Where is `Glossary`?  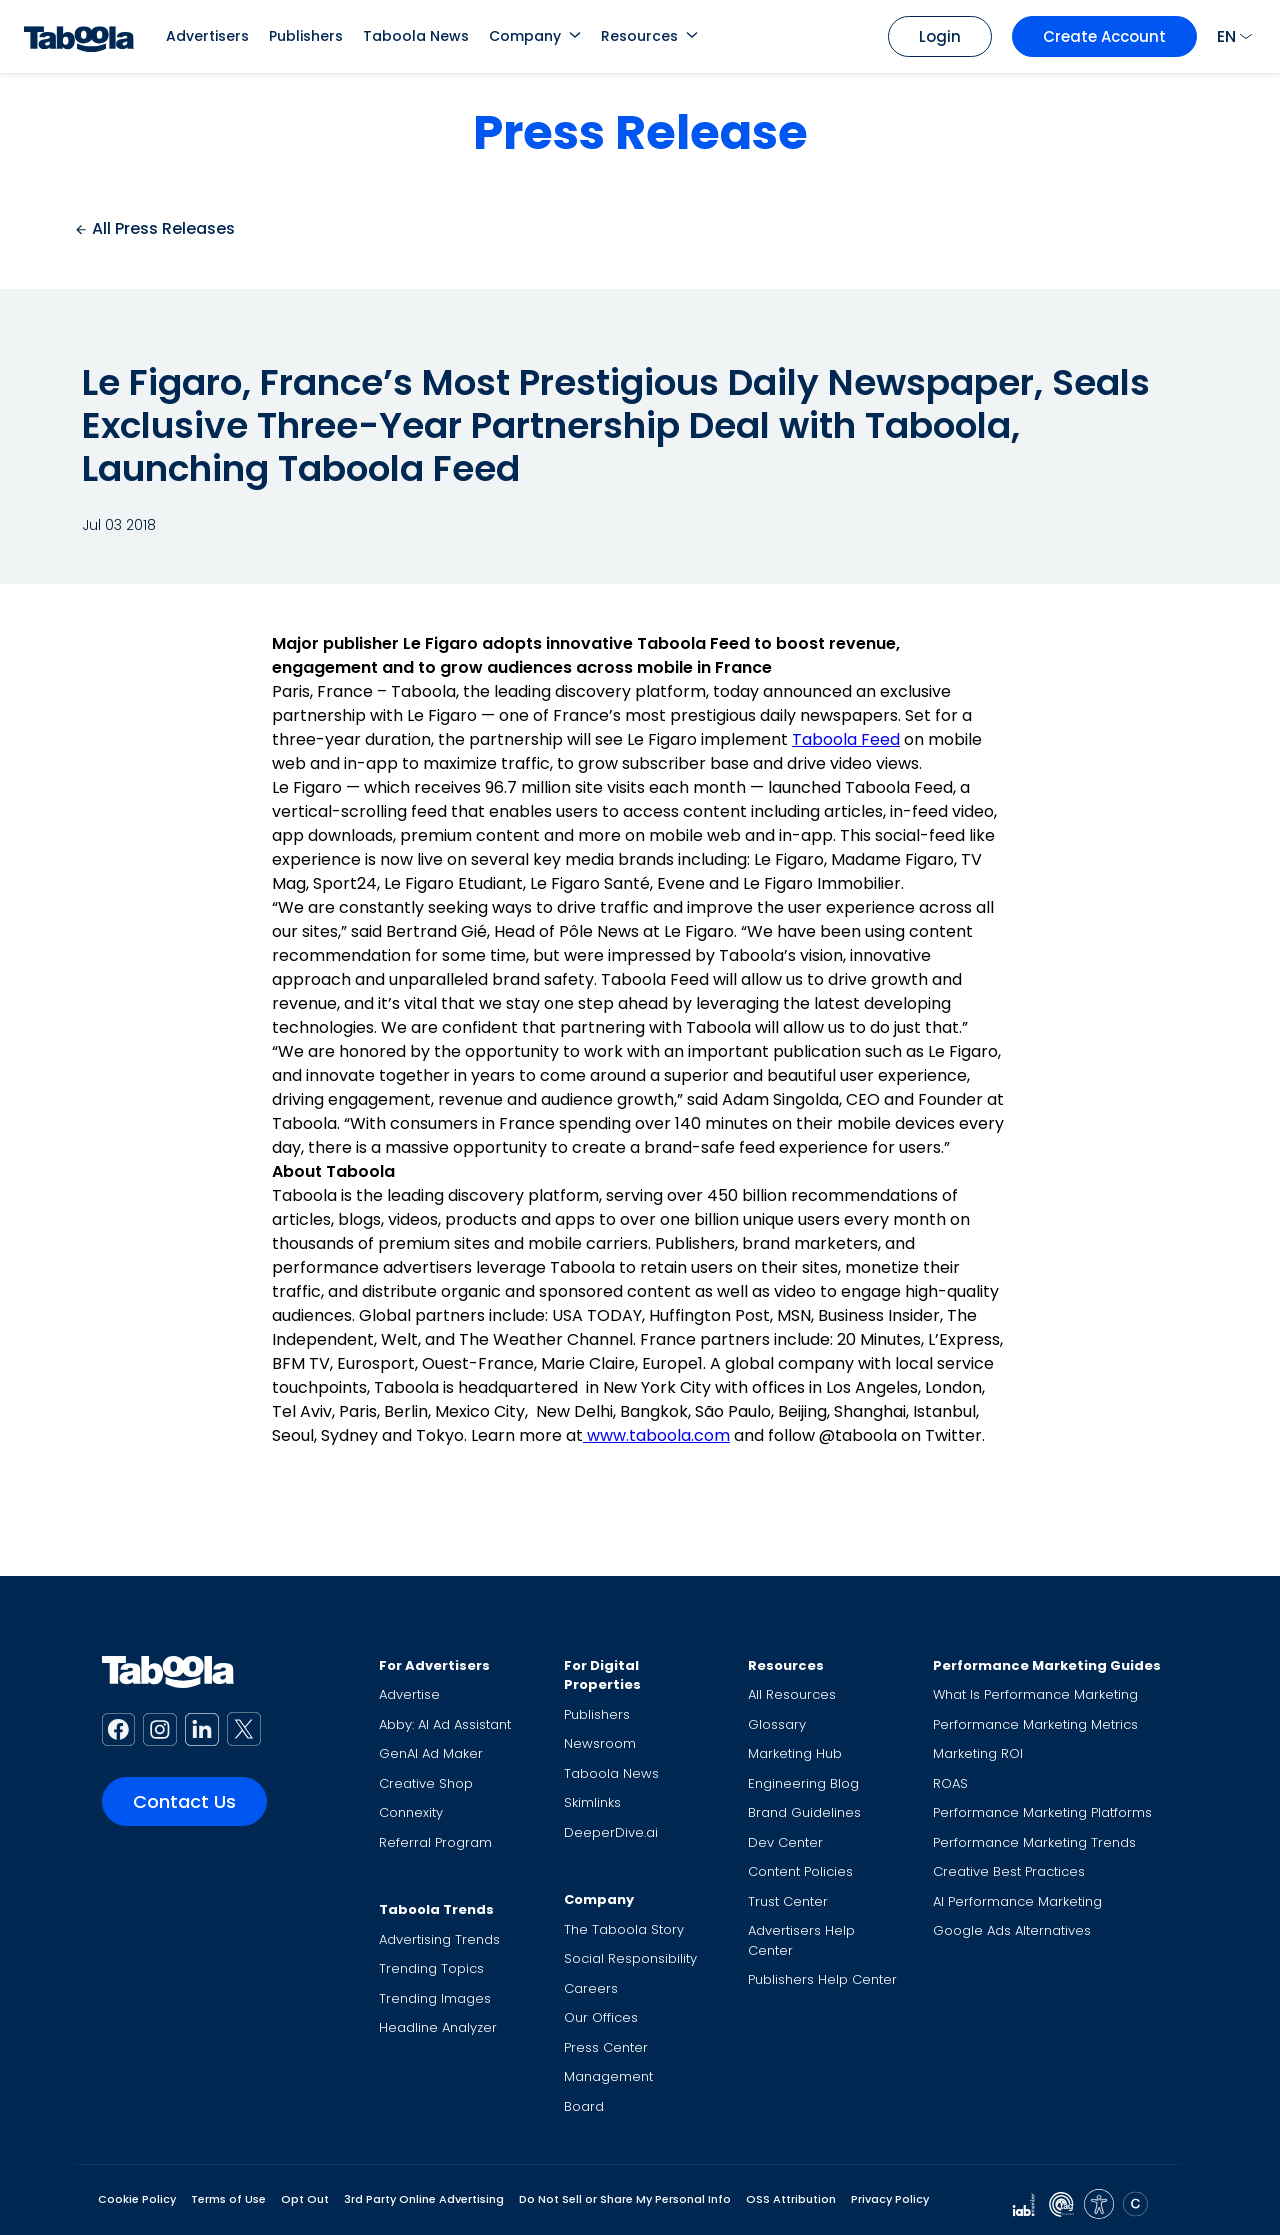
Glossary is located at coordinates (777, 1724).